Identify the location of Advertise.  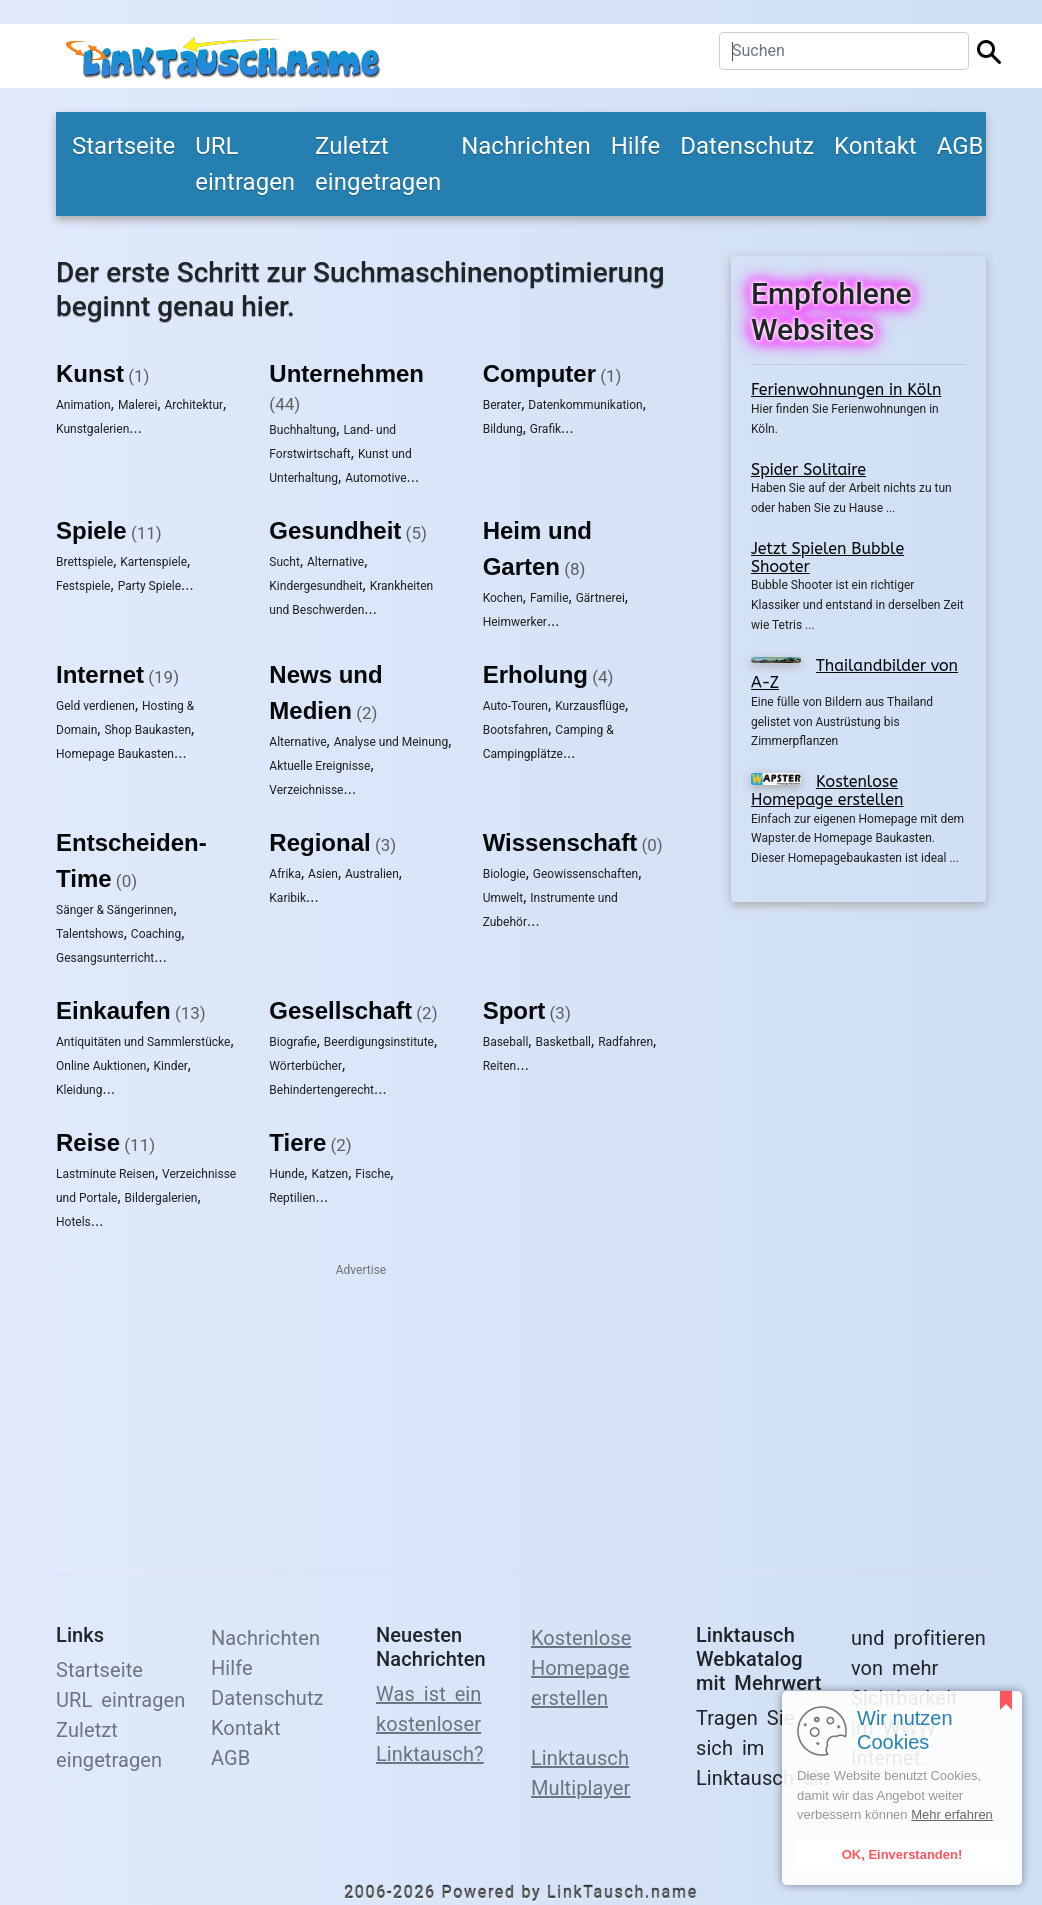
(361, 1270).